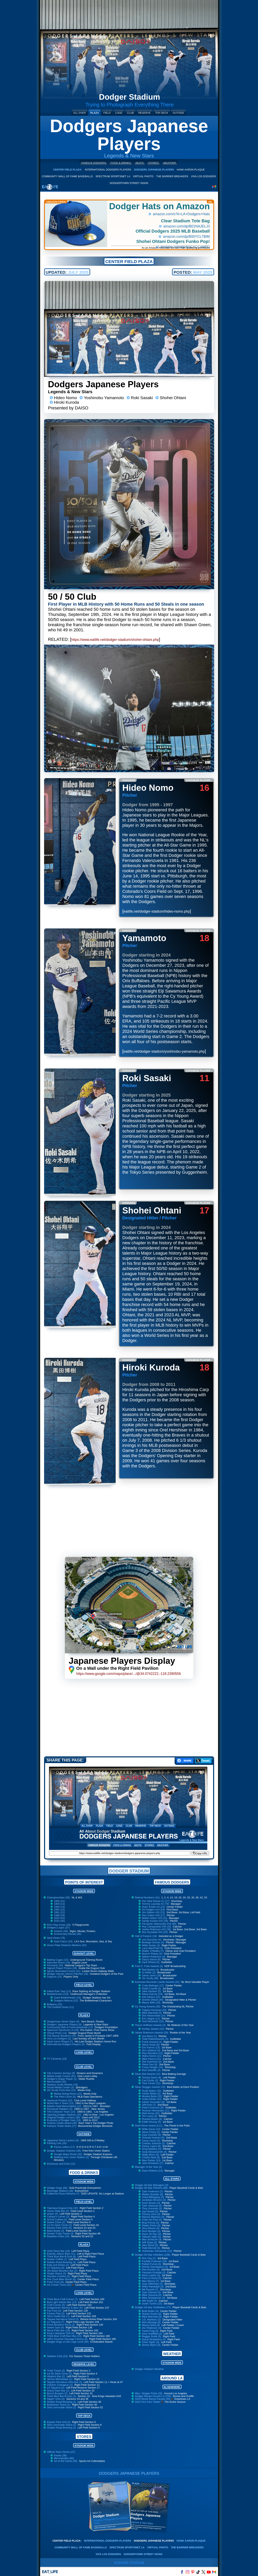  What do you see at coordinates (151, 2113) in the screenshot?
I see `Matt Kemp (20)` at bounding box center [151, 2113].